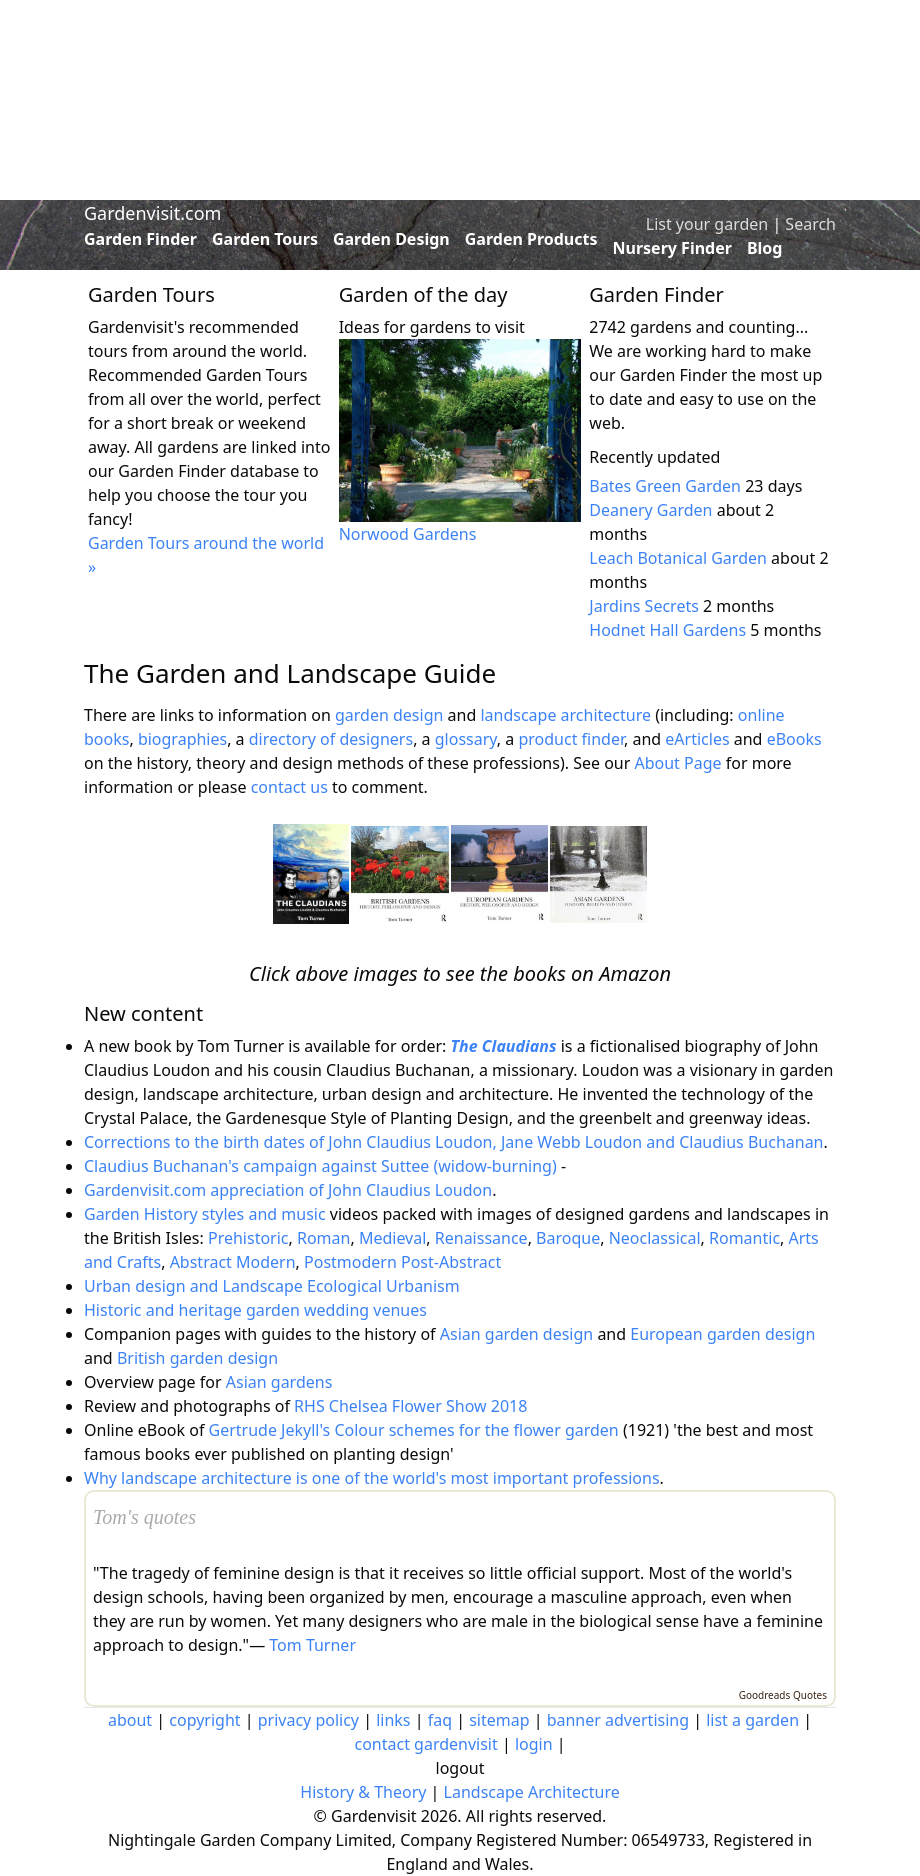 This screenshot has width=920, height=1876. What do you see at coordinates (248, 1238) in the screenshot?
I see `Prehistoric` at bounding box center [248, 1238].